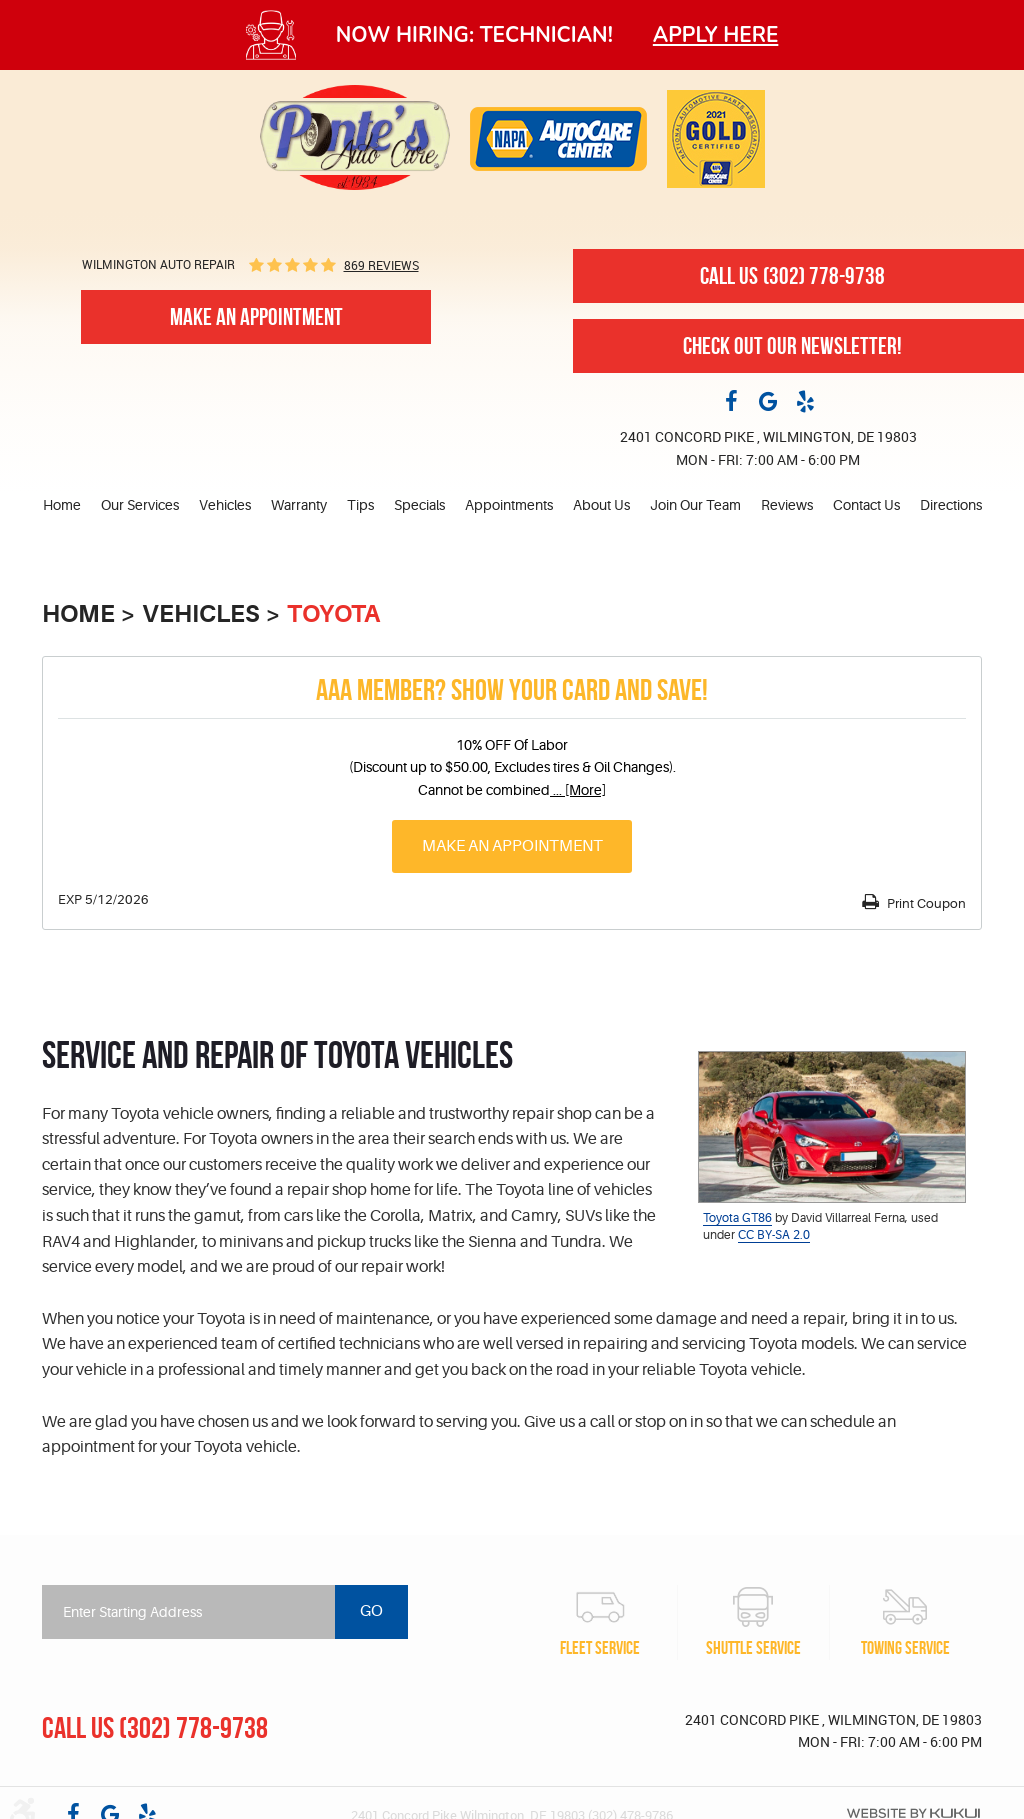  What do you see at coordinates (225, 505) in the screenshot?
I see `Vehicles` at bounding box center [225, 505].